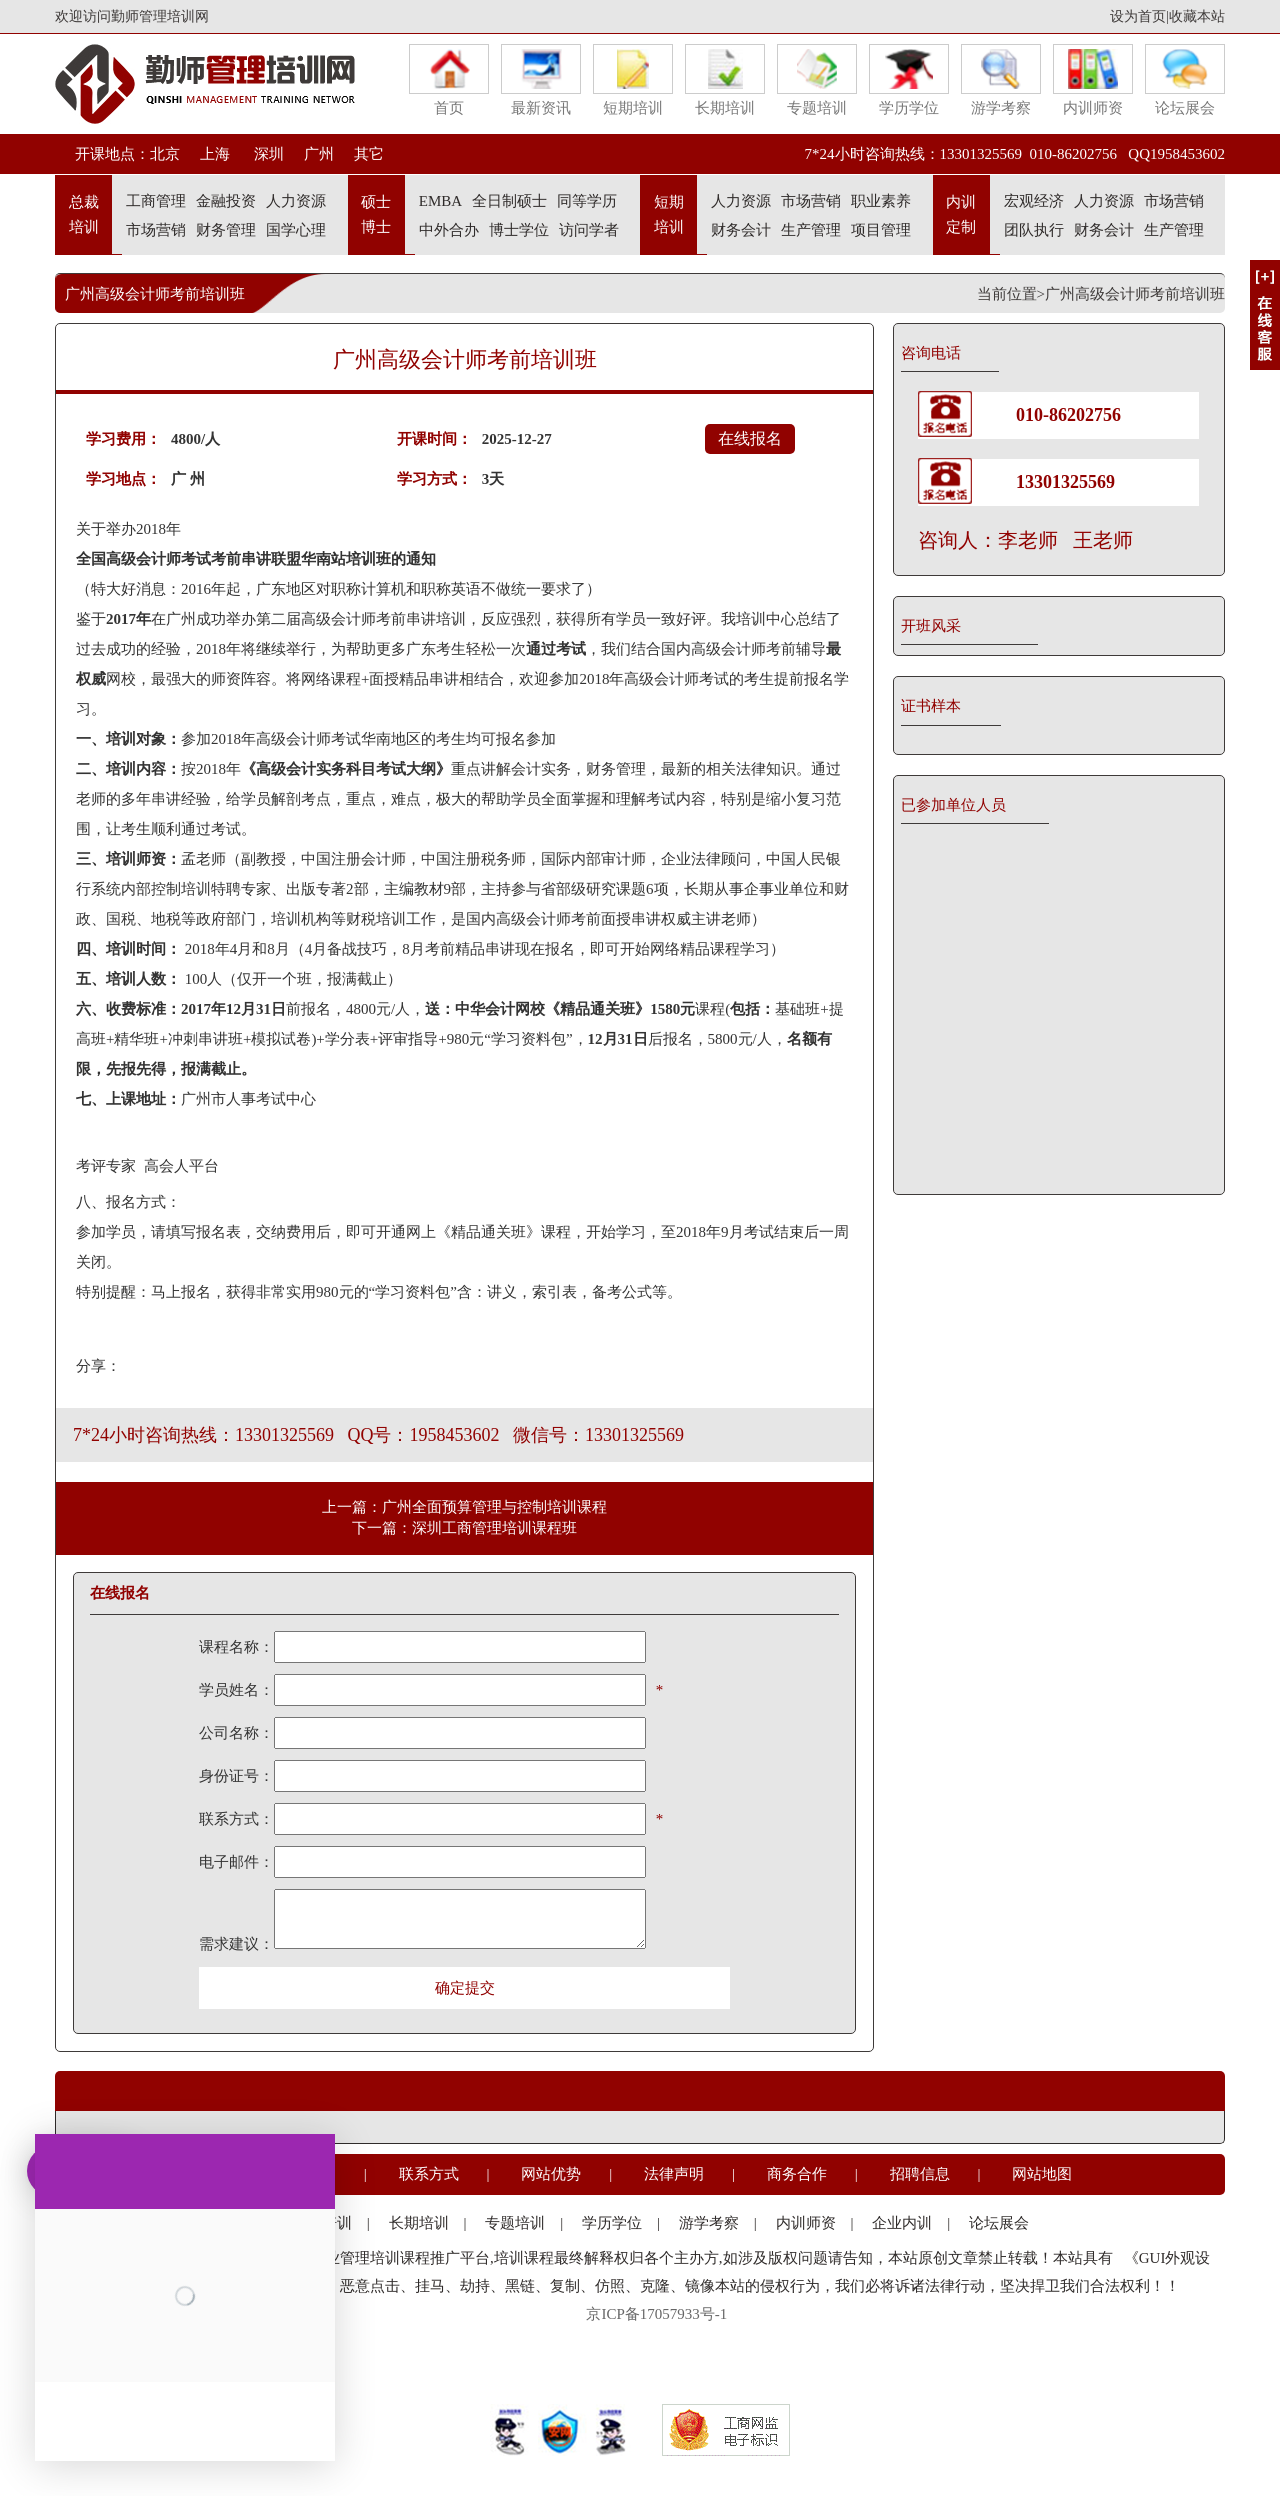  I want to click on 专题培训, so click(817, 80).